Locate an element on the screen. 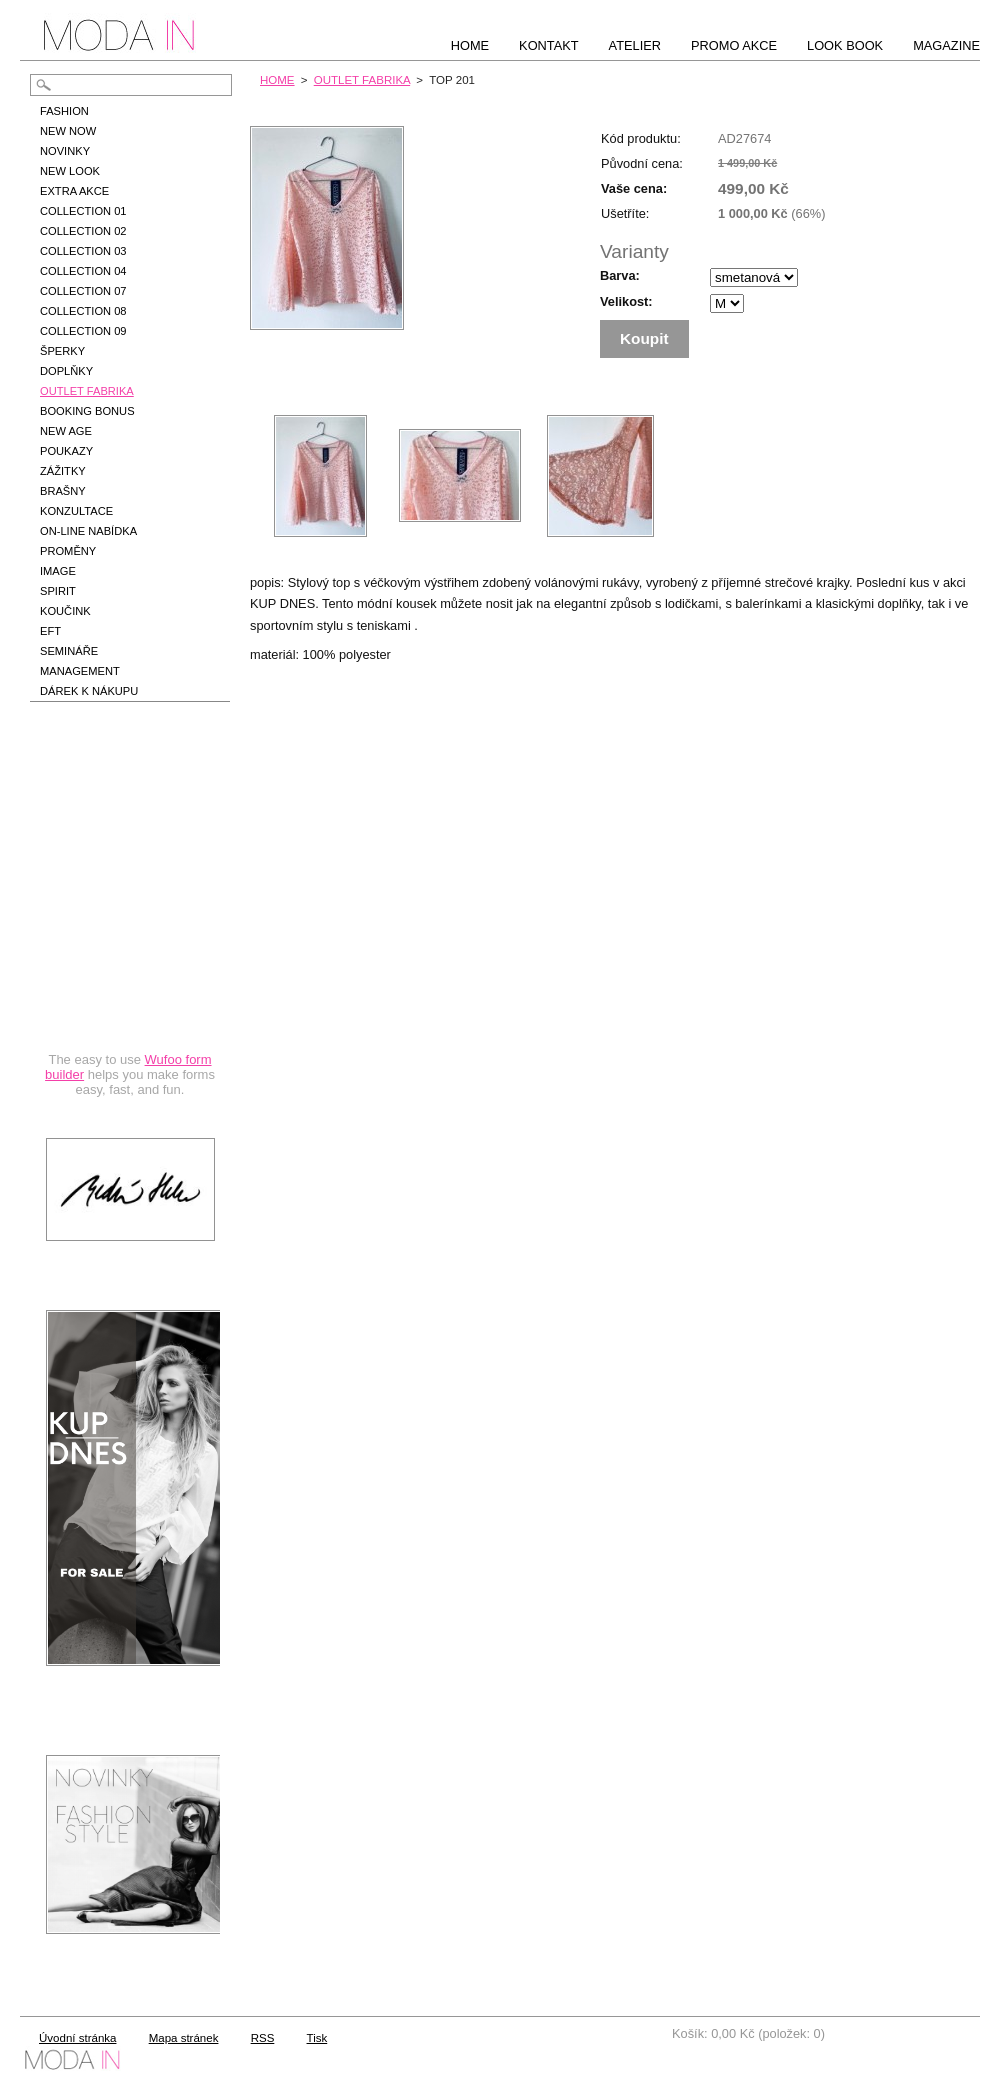  Barva: is located at coordinates (620, 275).